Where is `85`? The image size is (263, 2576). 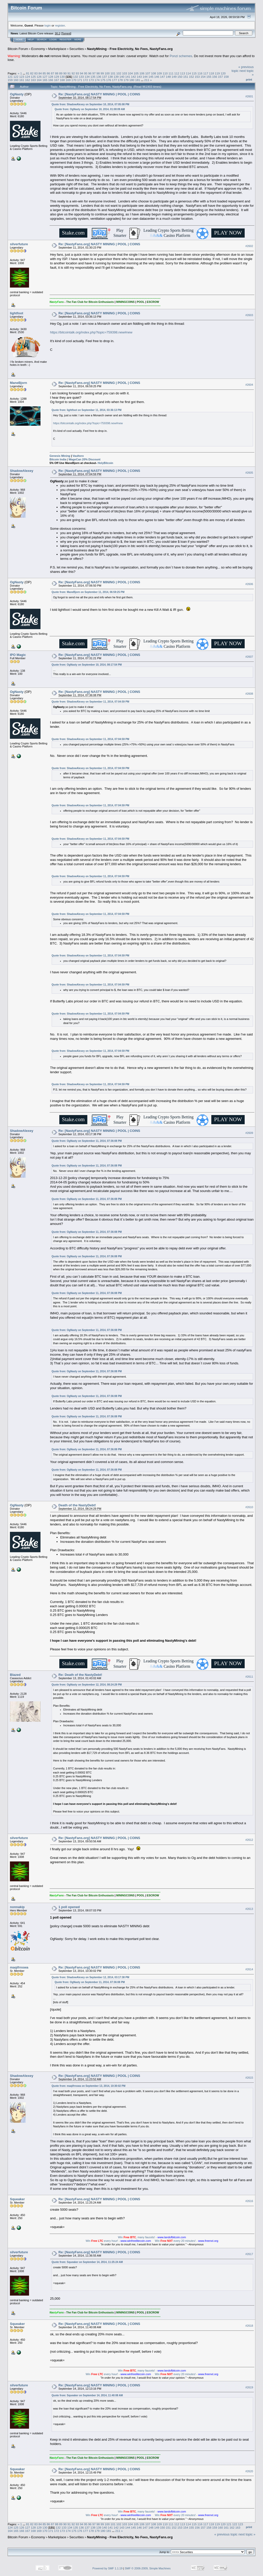 85 is located at coordinates (44, 73).